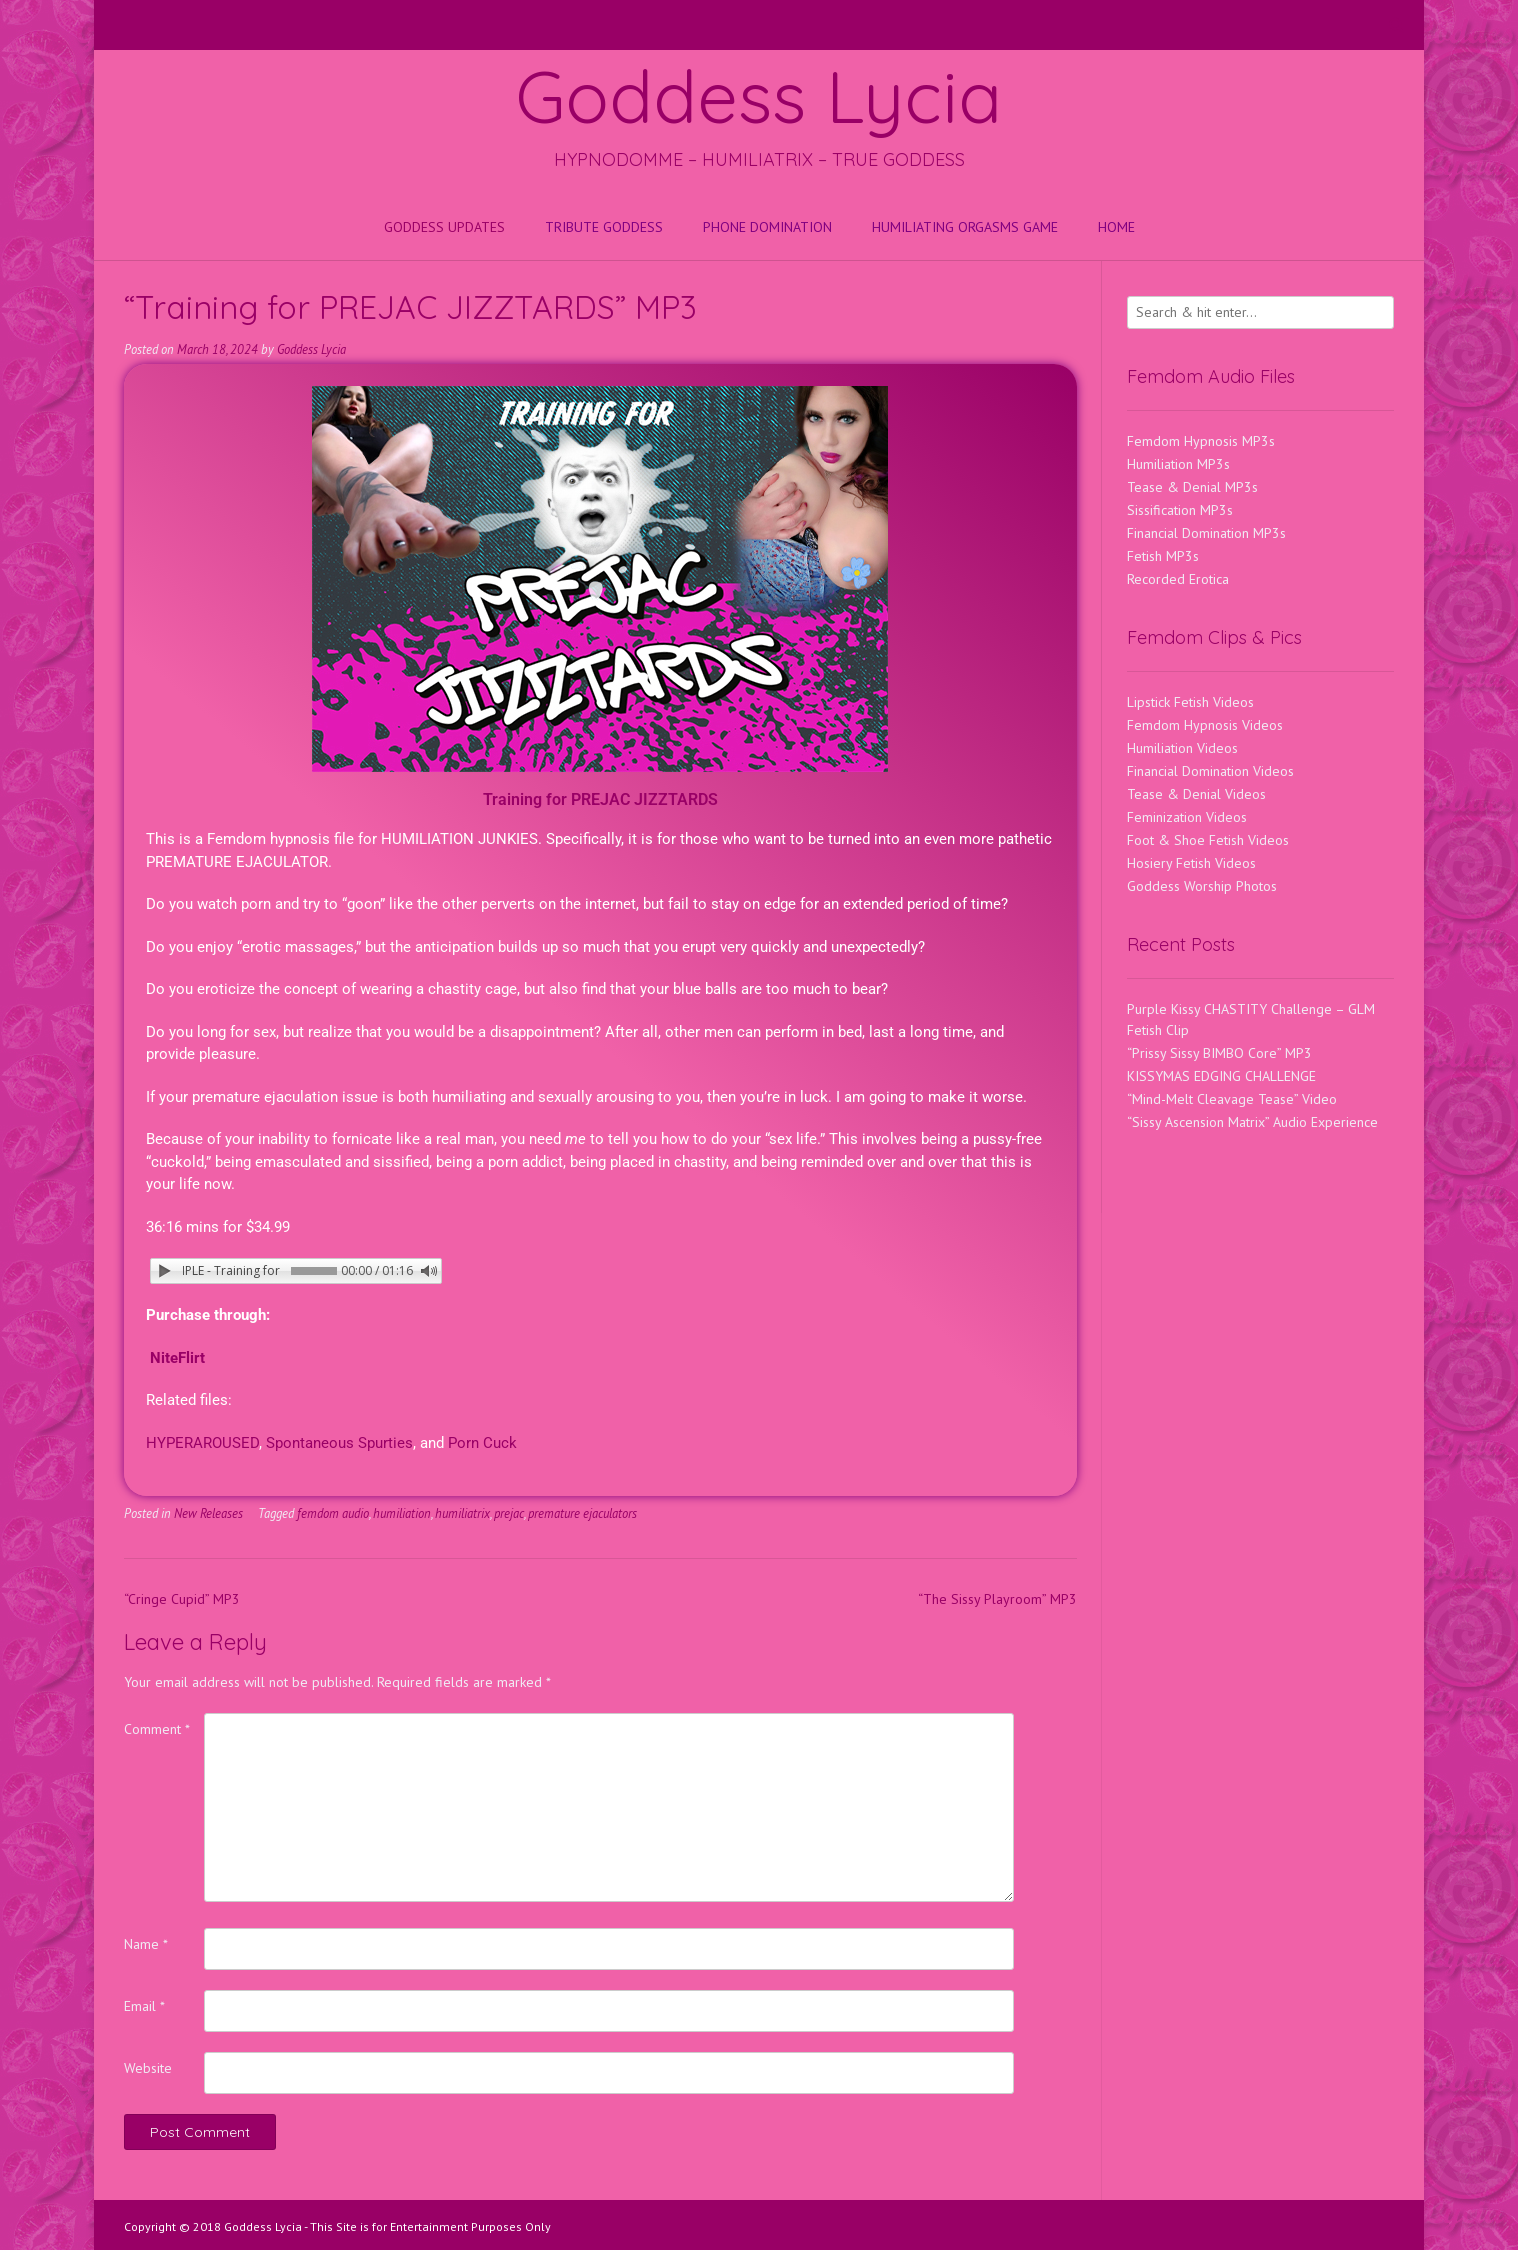 The height and width of the screenshot is (2250, 1518). Describe the element at coordinates (444, 227) in the screenshot. I see `Goddess Updates` at that location.